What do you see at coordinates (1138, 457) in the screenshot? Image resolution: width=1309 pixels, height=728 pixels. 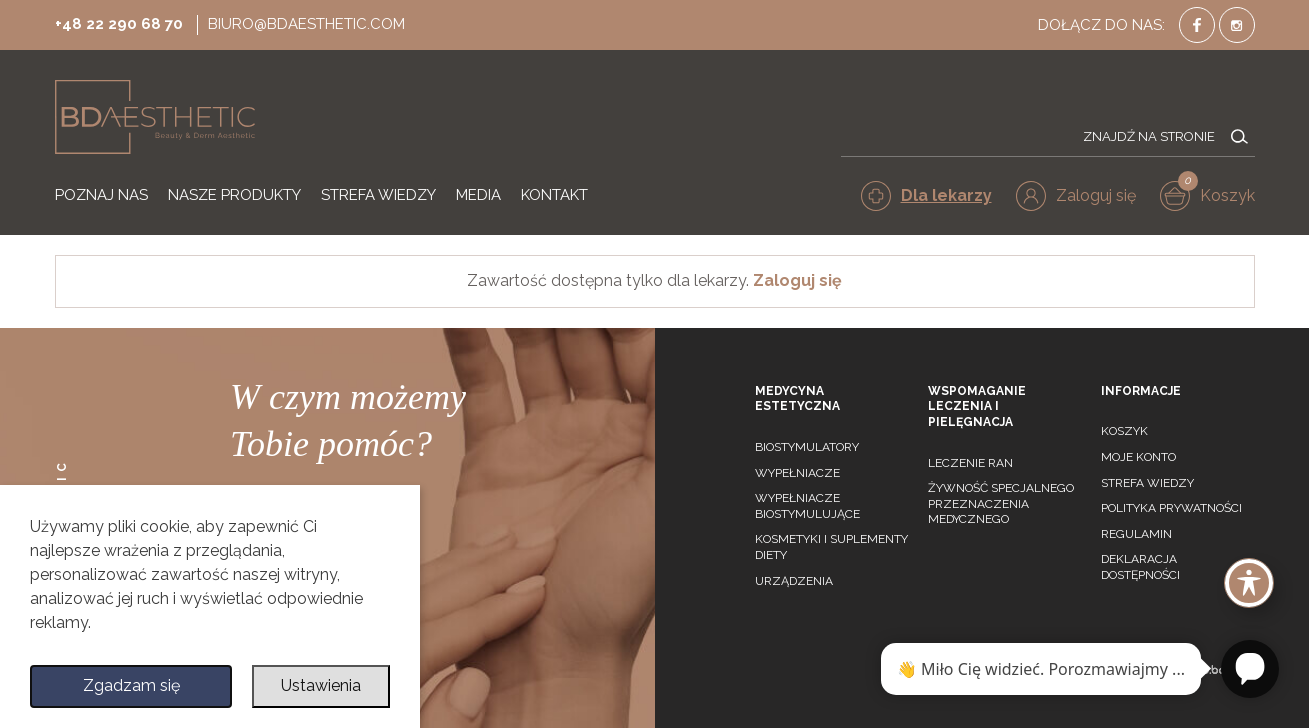 I see `Moje konto` at bounding box center [1138, 457].